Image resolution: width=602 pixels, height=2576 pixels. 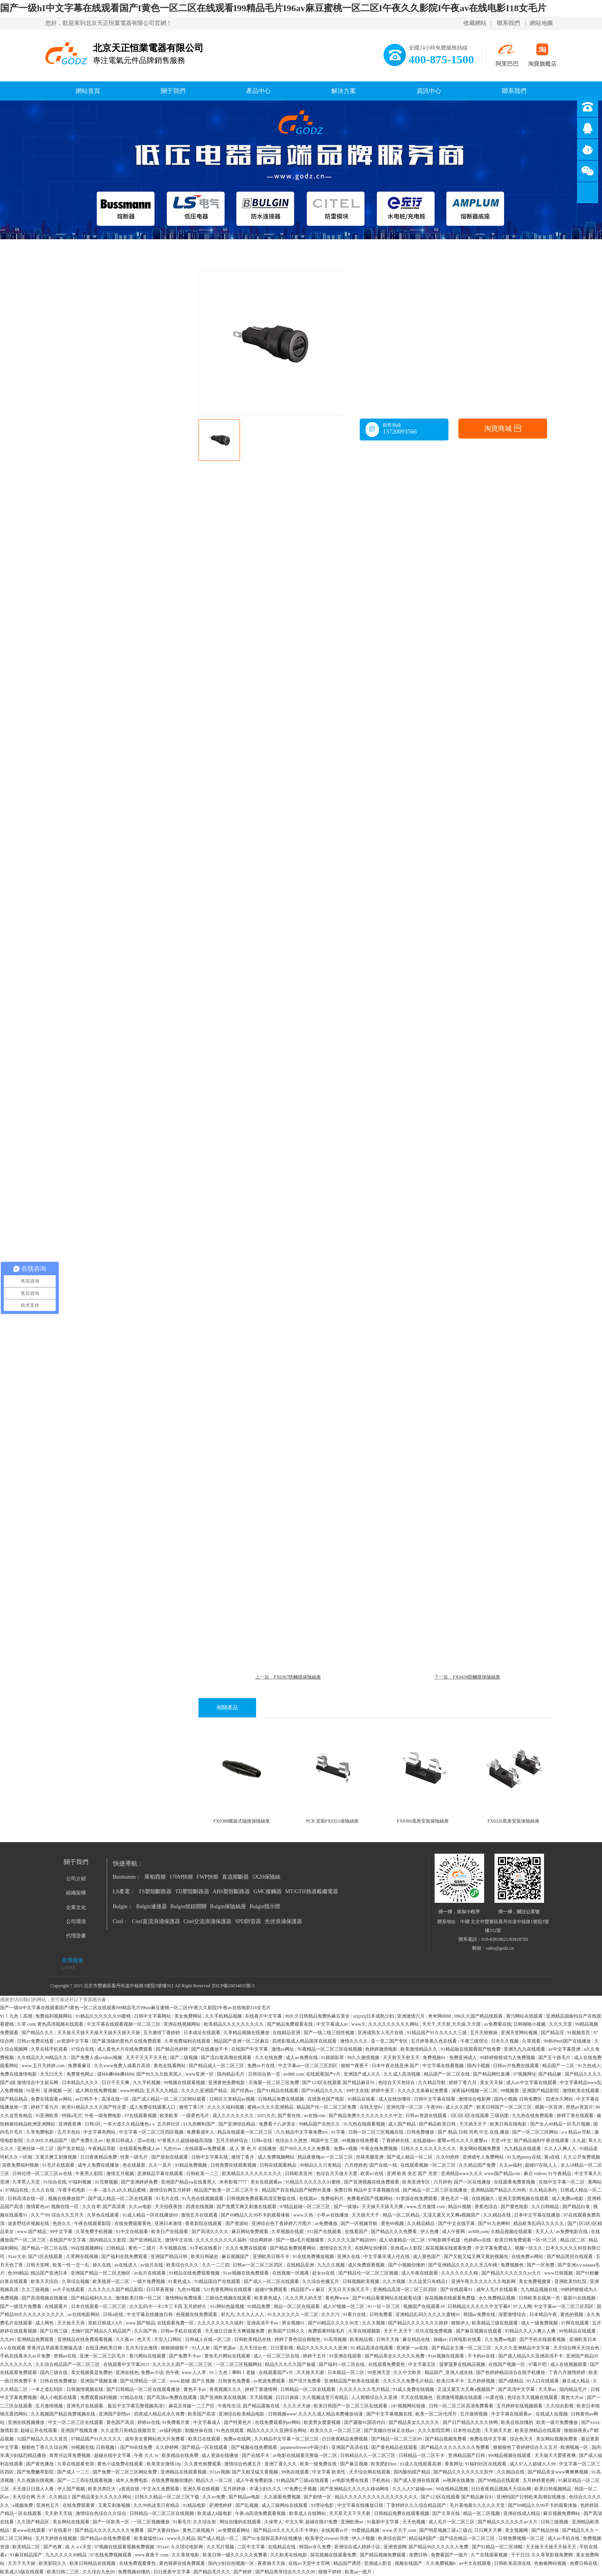 What do you see at coordinates (234, 2381) in the screenshot?
I see `日韩黄色免费看` at bounding box center [234, 2381].